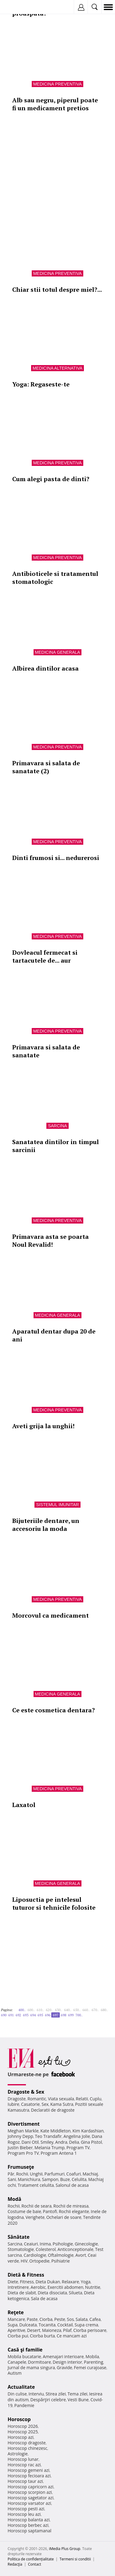  Describe the element at coordinates (21, 2437) in the screenshot. I see `Horoscop azi` at that location.